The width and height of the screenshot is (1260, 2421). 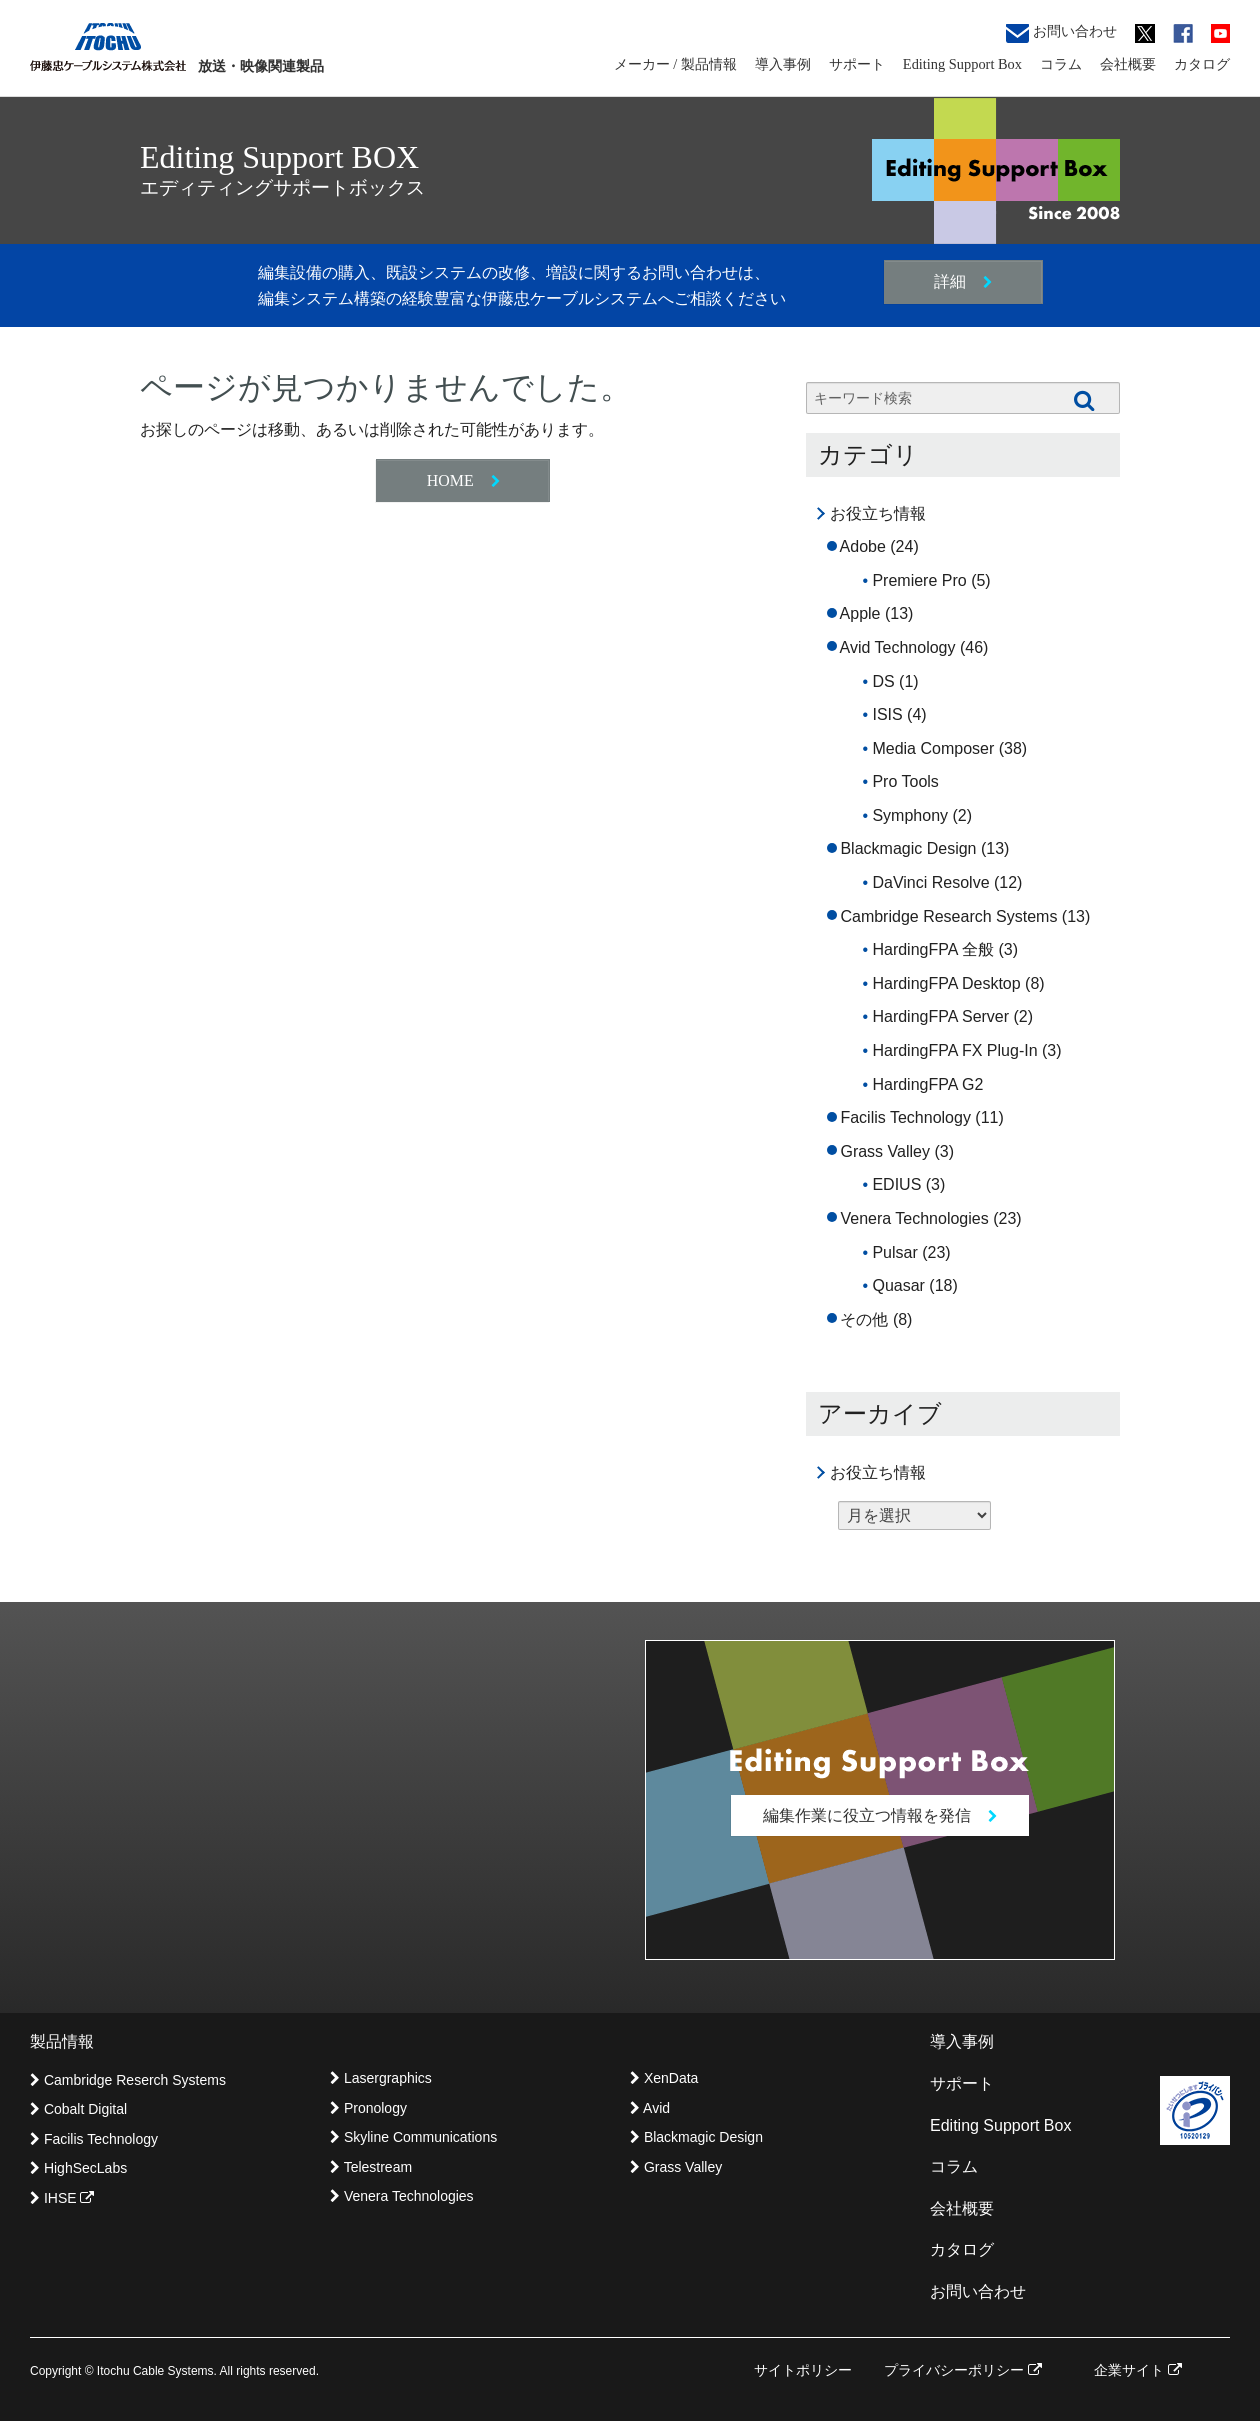 I want to click on カタログ, so click(x=1202, y=64).